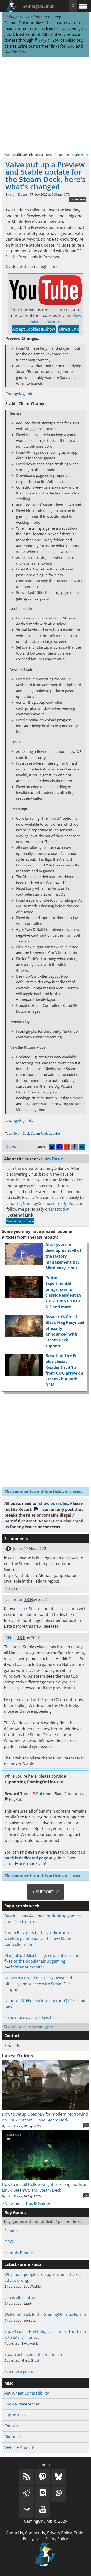 This screenshot has height=2576, width=91. What do you see at coordinates (11, 1637) in the screenshot?
I see `Mitsie` at bounding box center [11, 1637].